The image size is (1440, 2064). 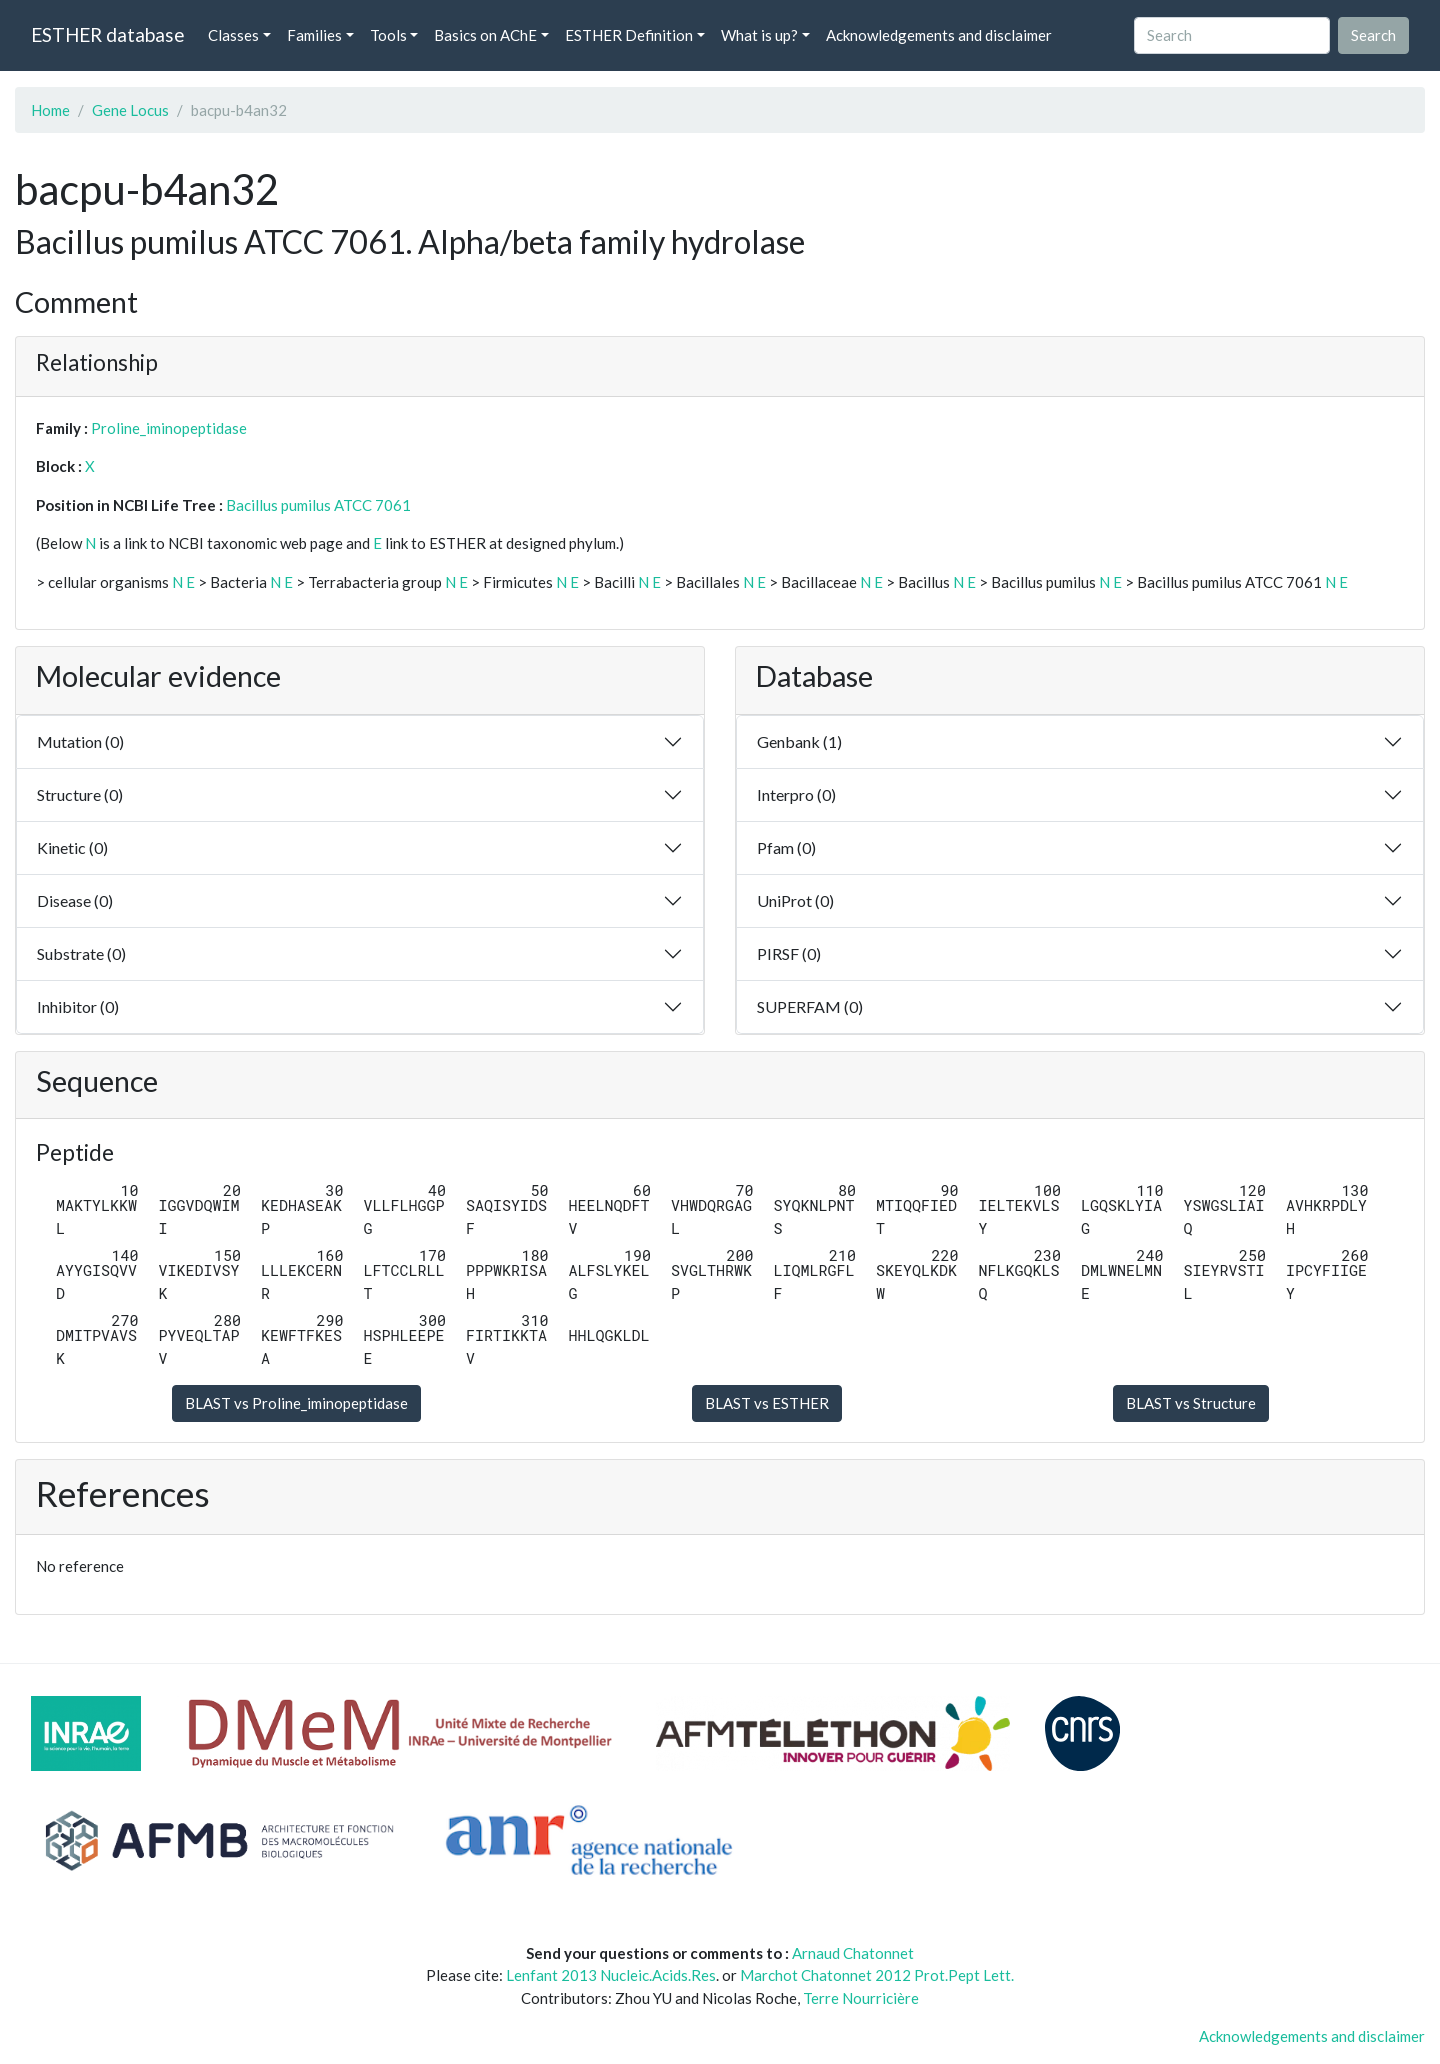 I want to click on Terre Nourricière, so click(x=861, y=1998).